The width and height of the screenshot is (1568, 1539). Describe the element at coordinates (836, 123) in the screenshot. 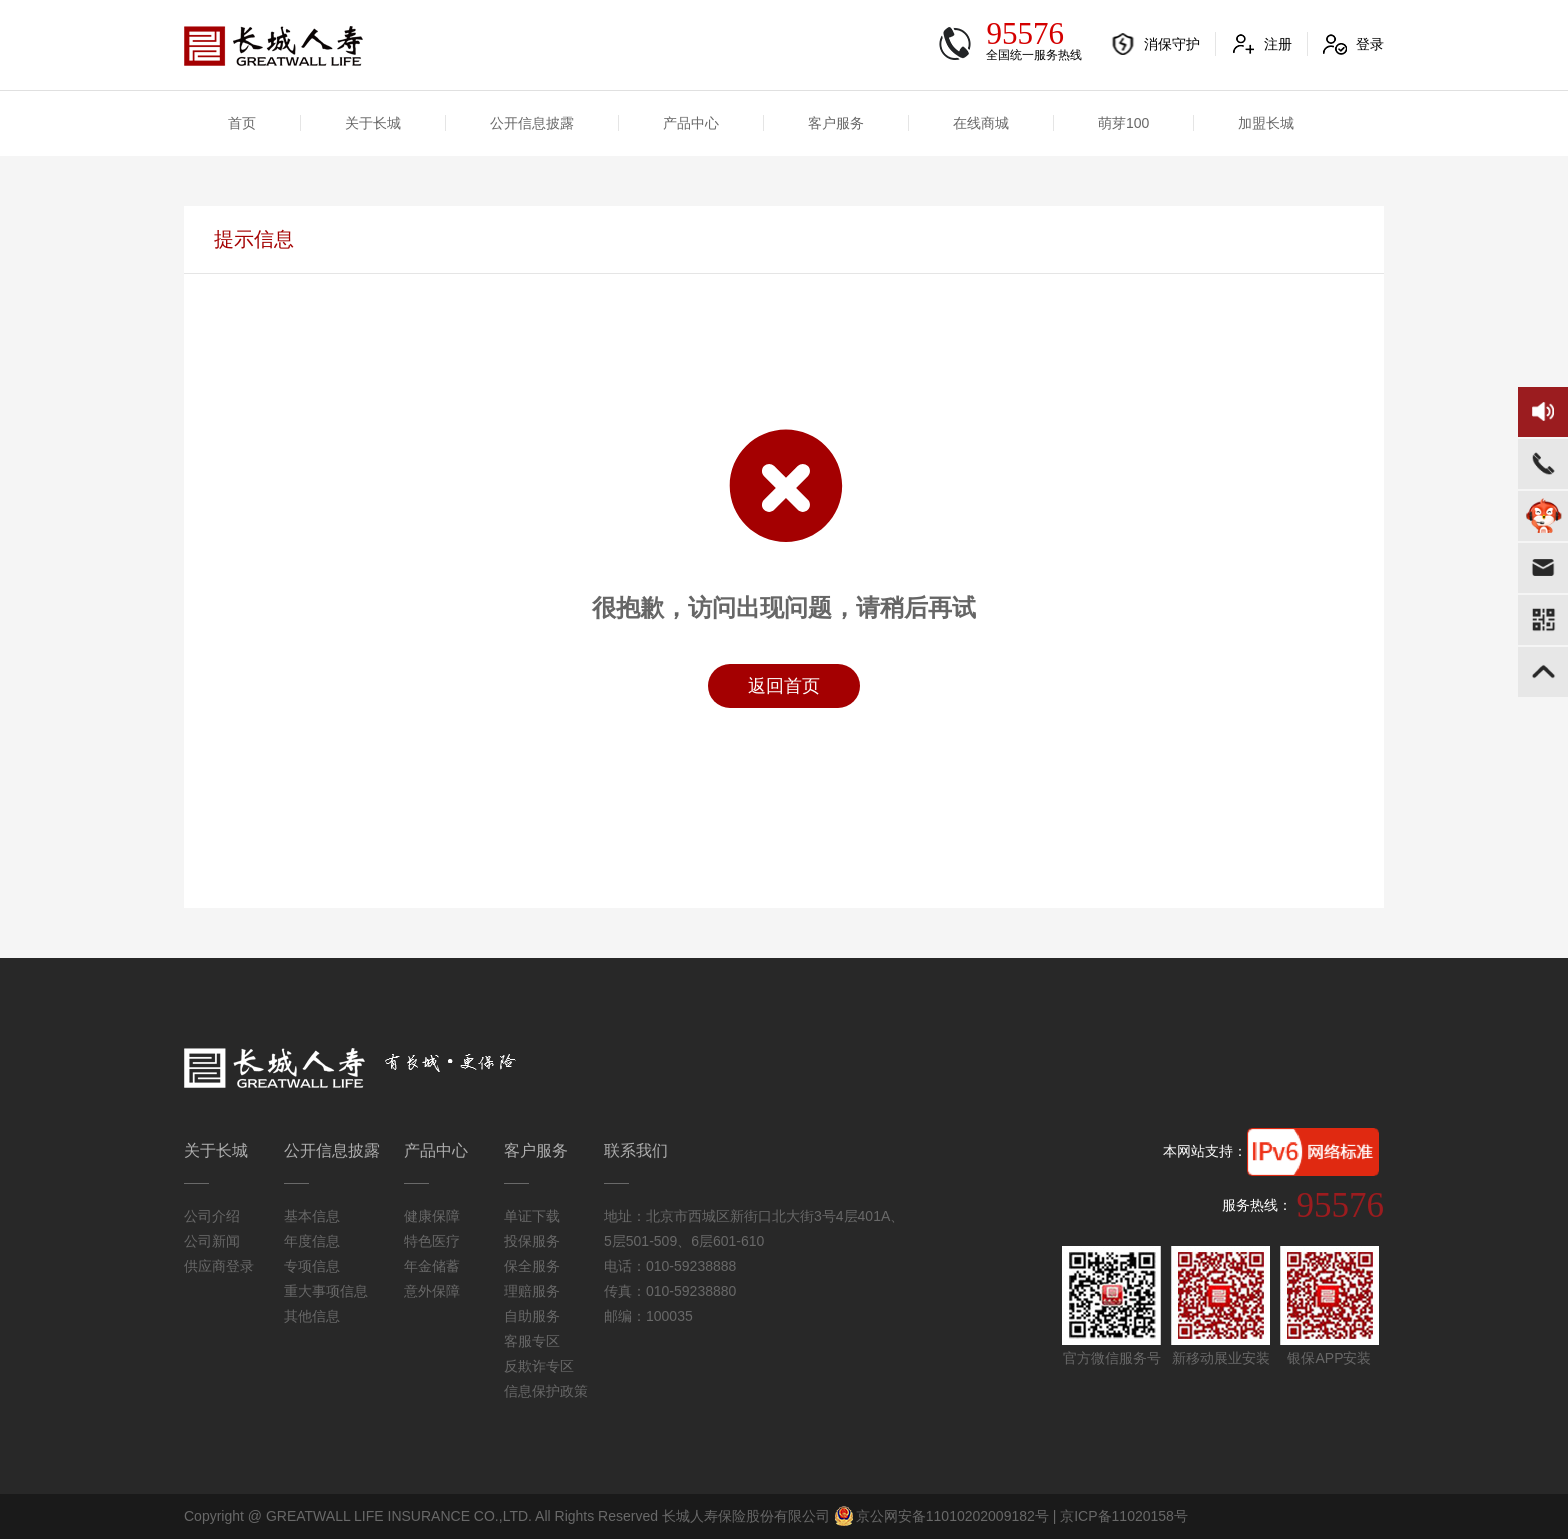

I see `客户服务` at that location.